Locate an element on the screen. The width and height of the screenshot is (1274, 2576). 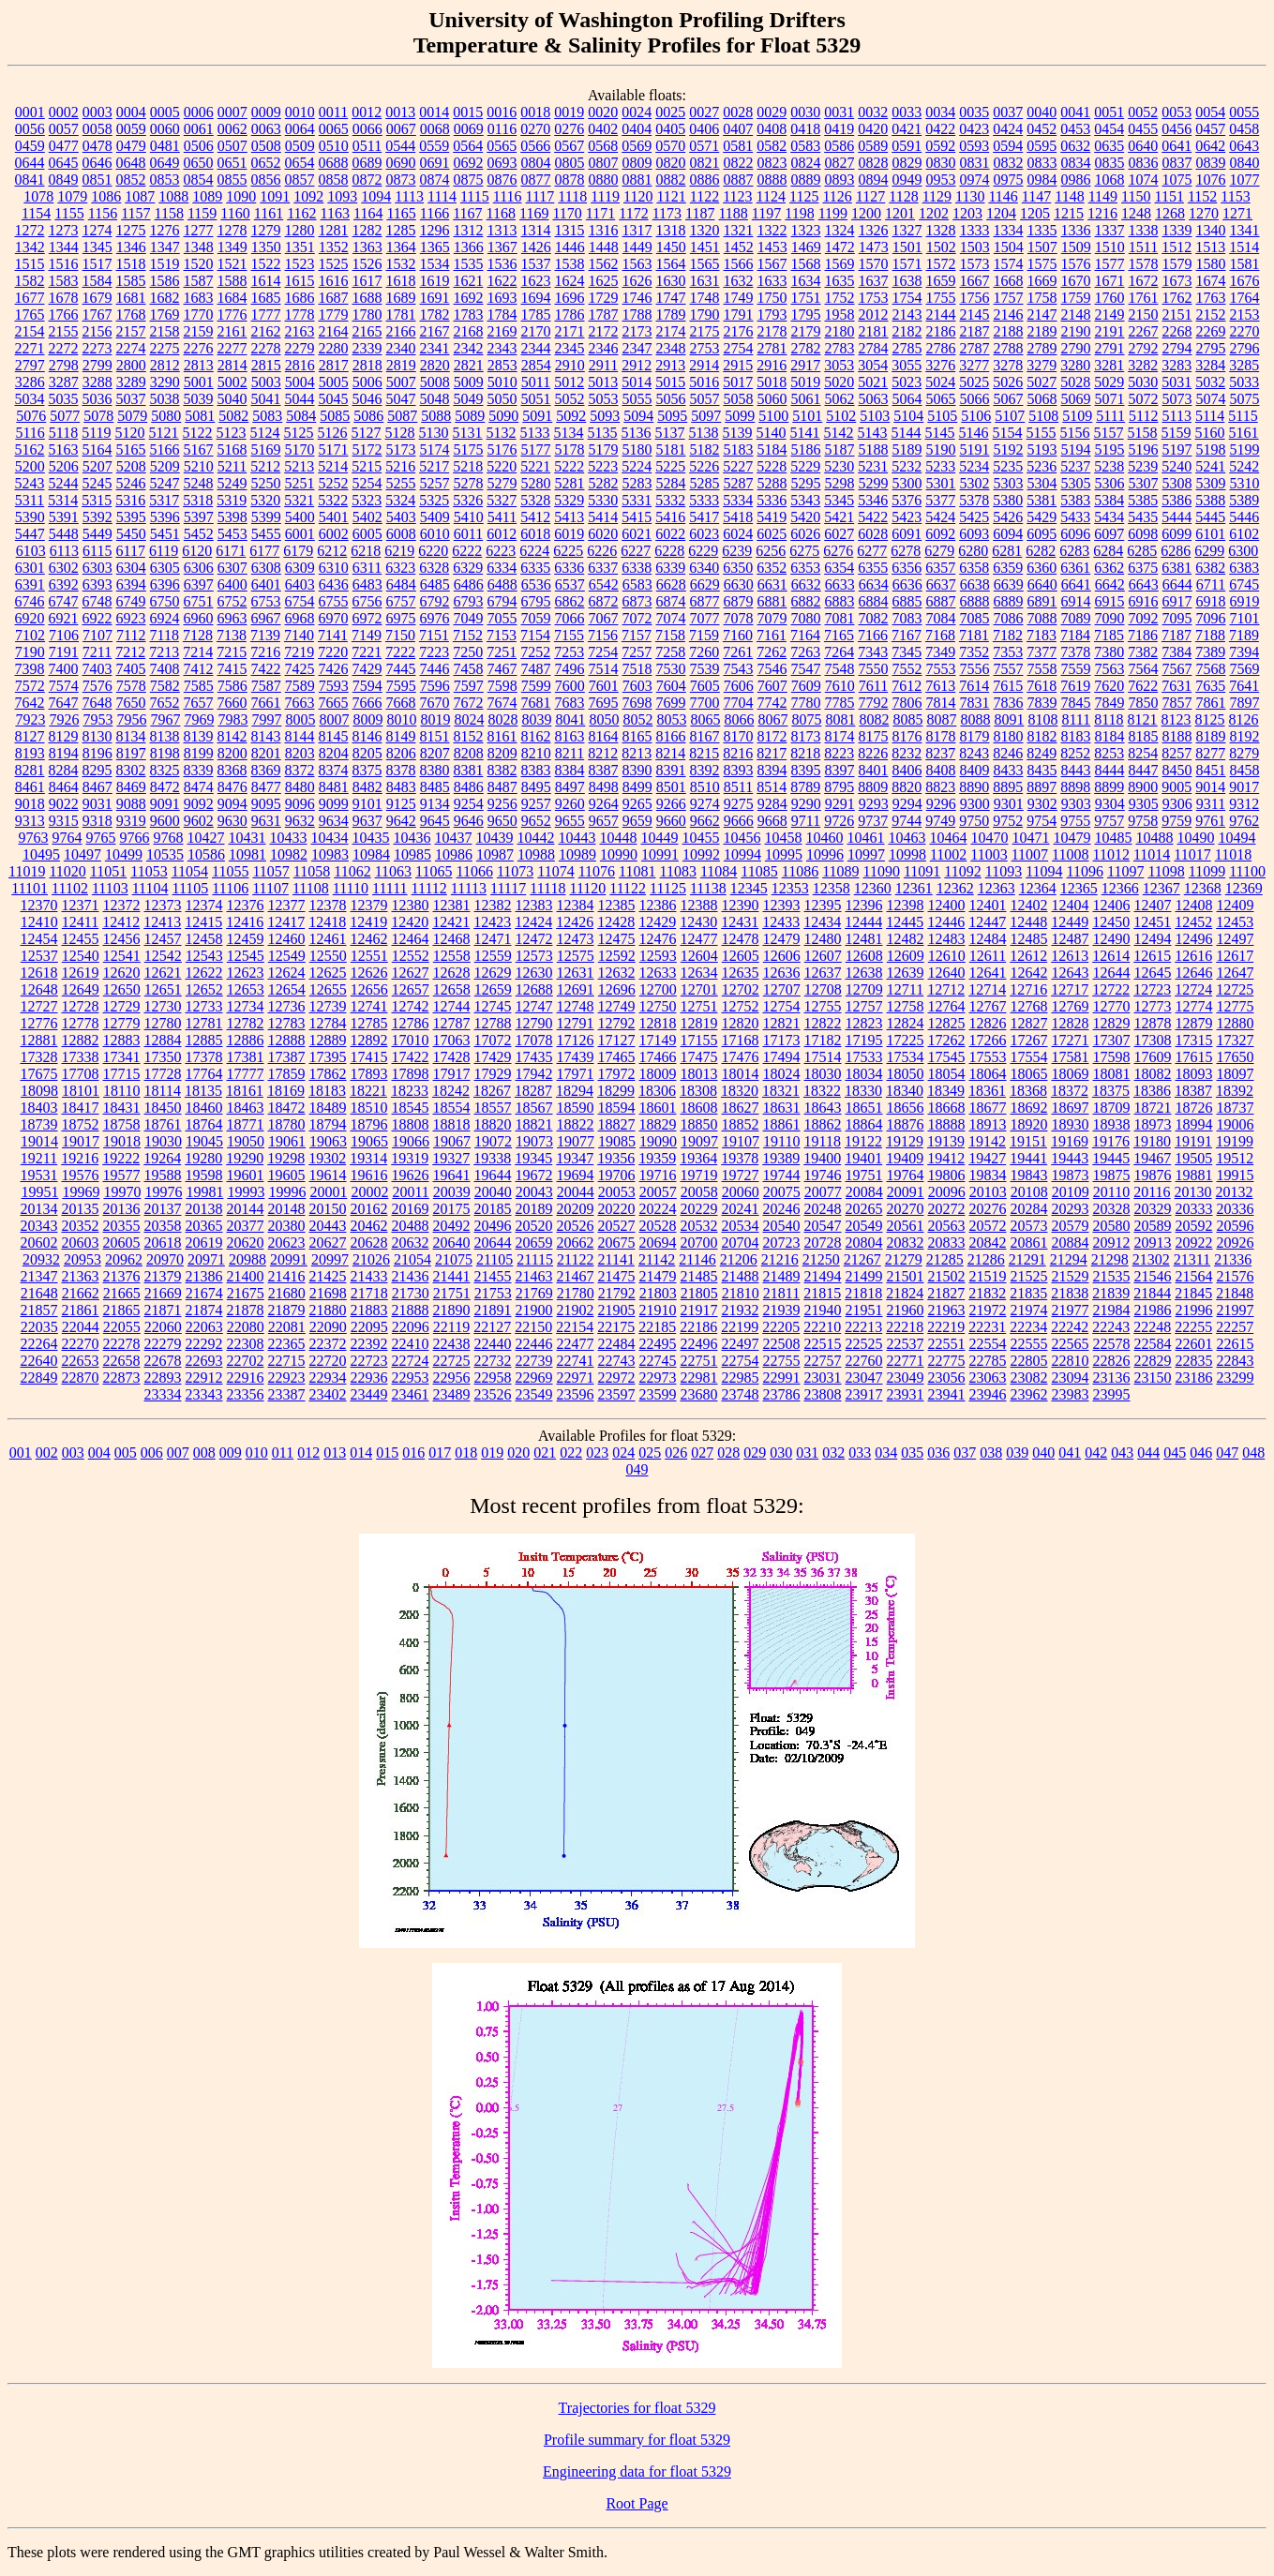
11019 is located at coordinates (26, 871).